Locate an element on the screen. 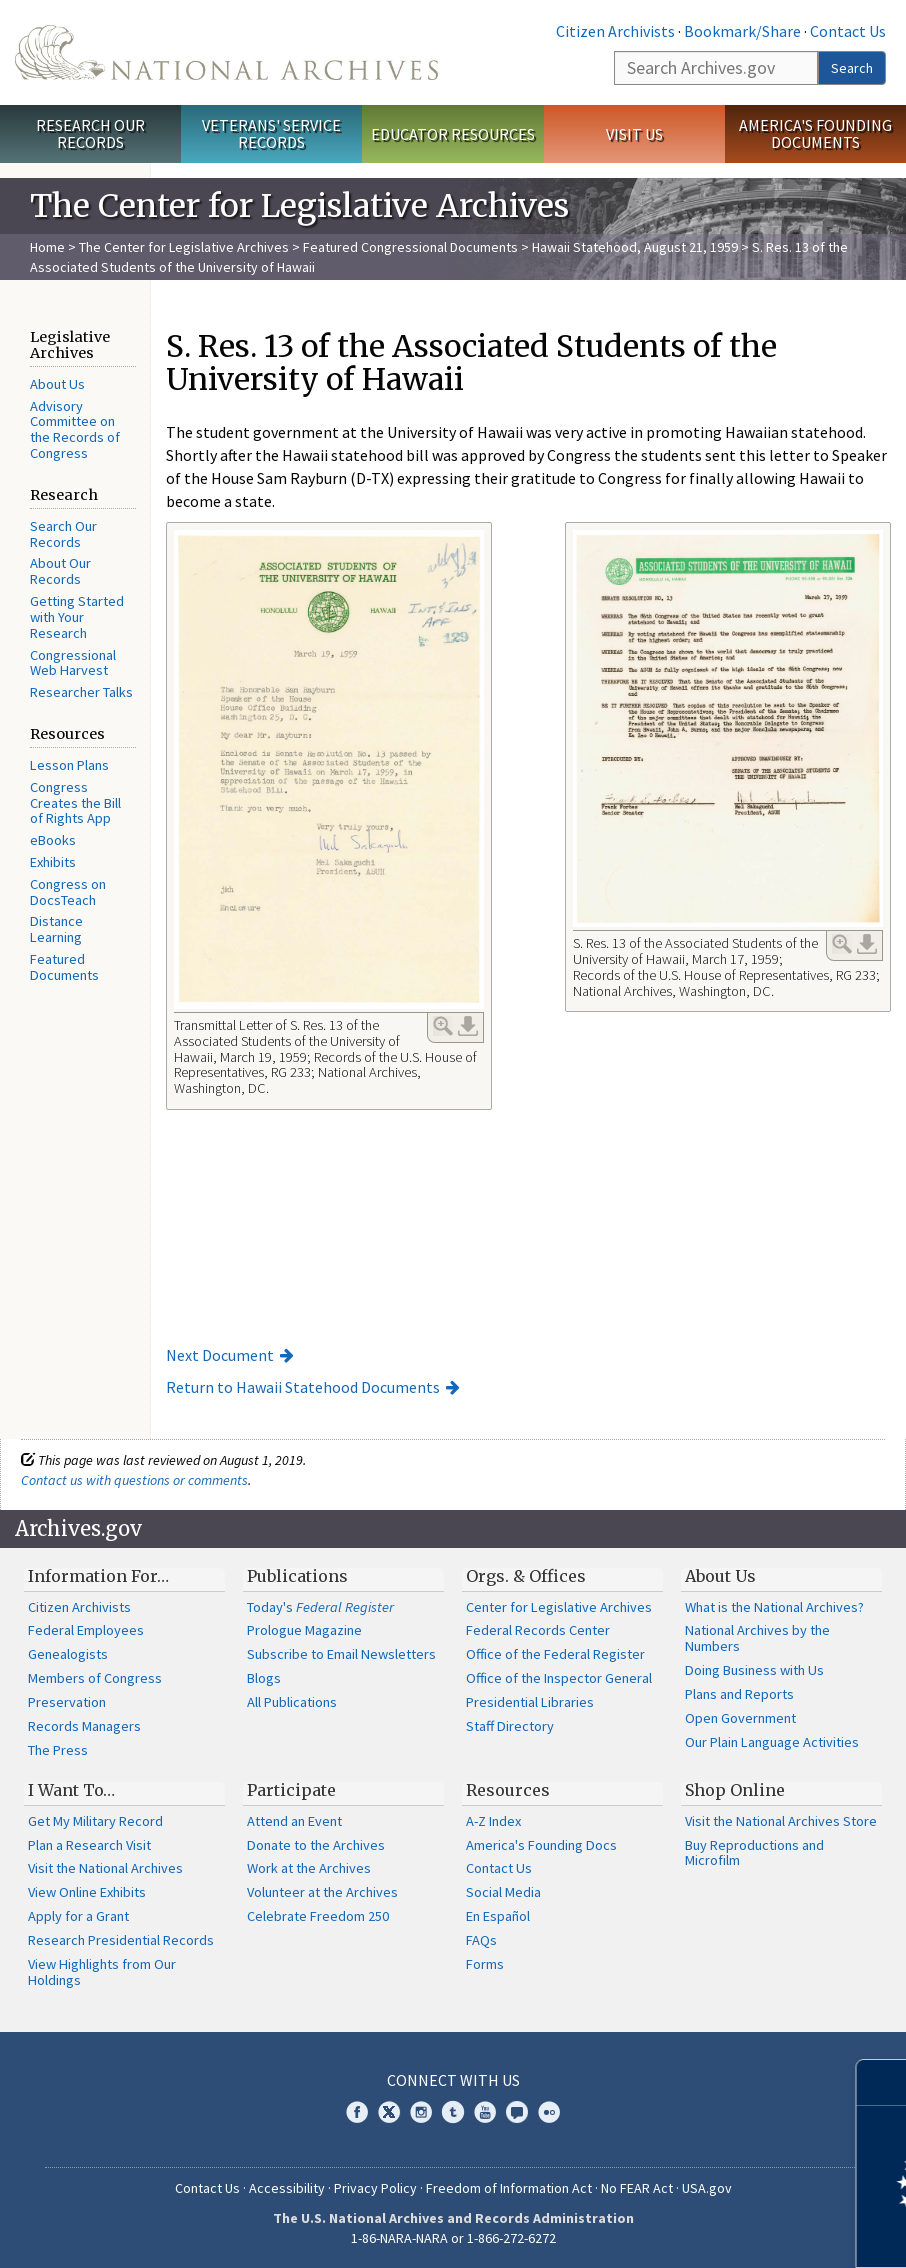 The image size is (906, 2268). Shop Online is located at coordinates (735, 1790).